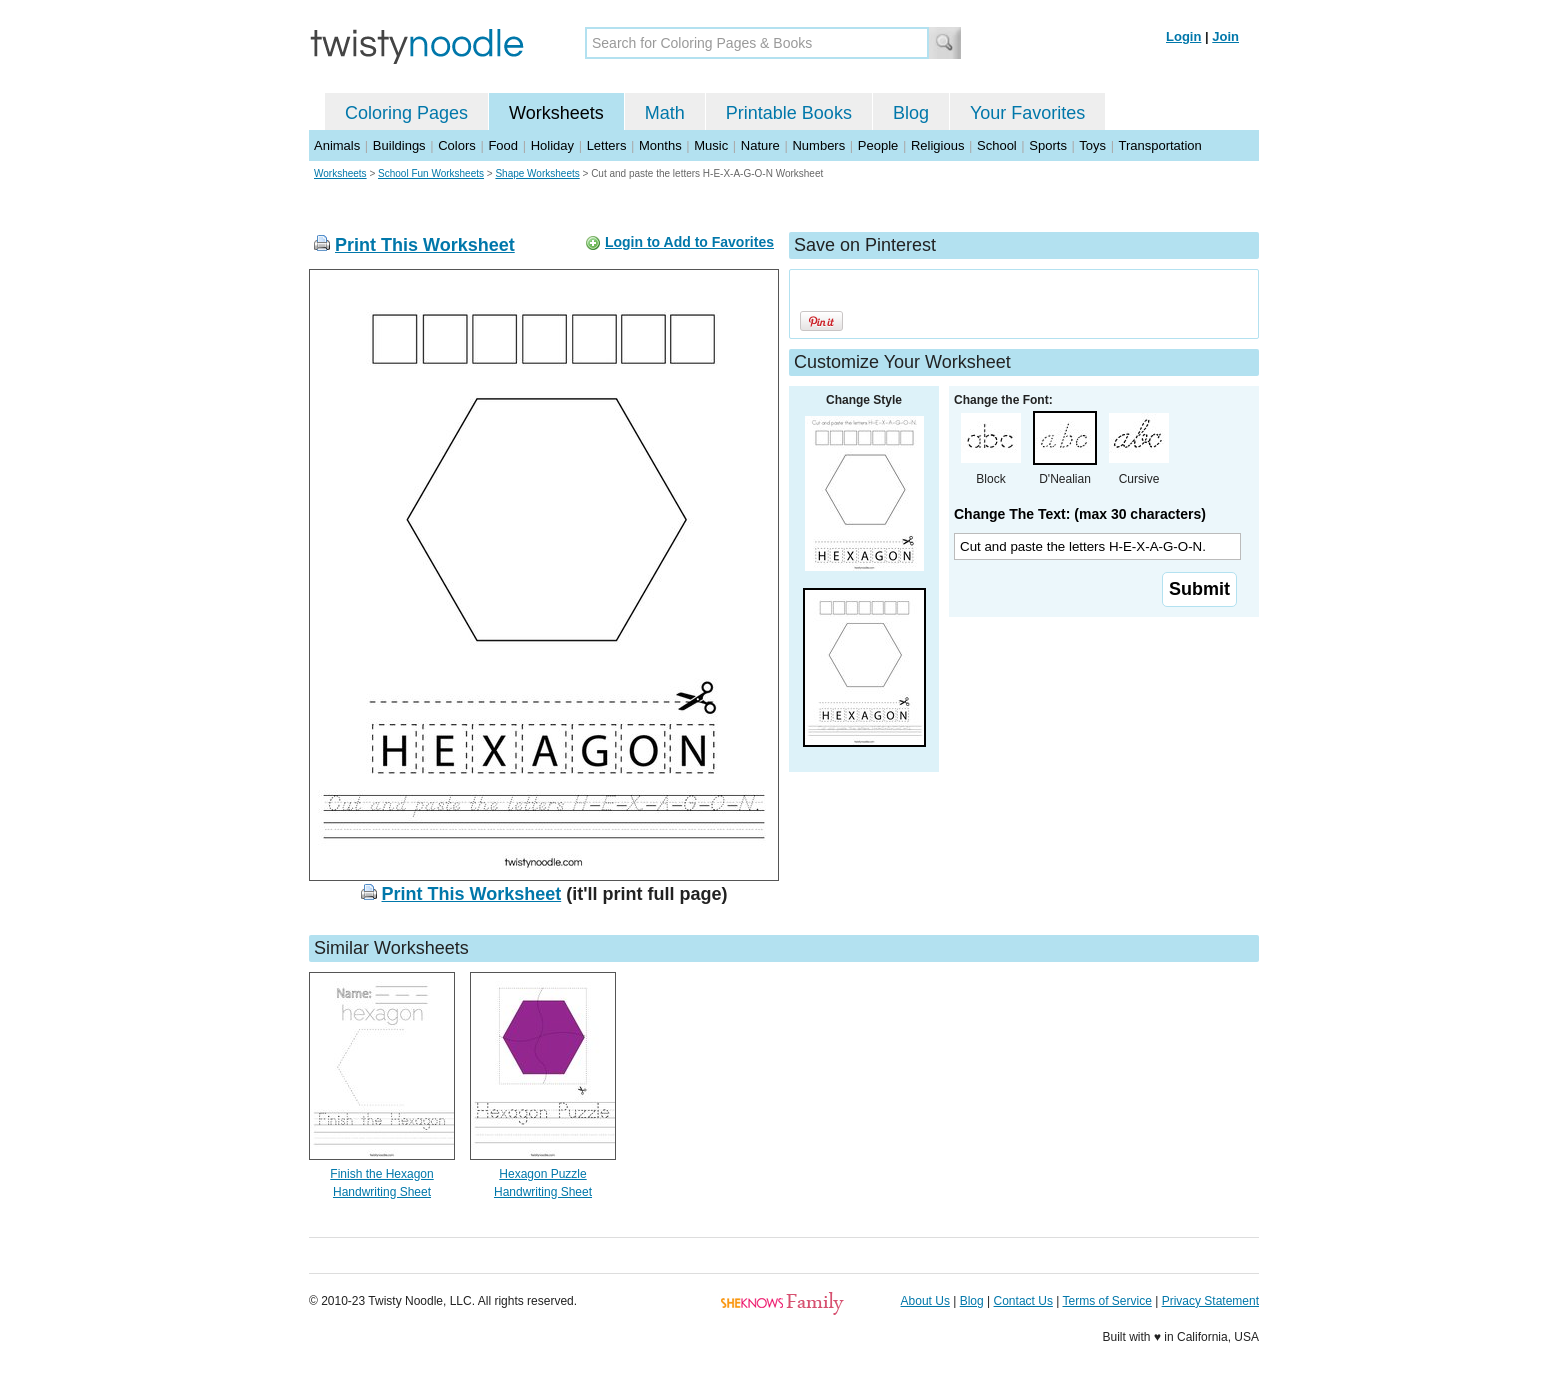 This screenshot has width=1568, height=1382. What do you see at coordinates (556, 113) in the screenshot?
I see `Worksheets` at bounding box center [556, 113].